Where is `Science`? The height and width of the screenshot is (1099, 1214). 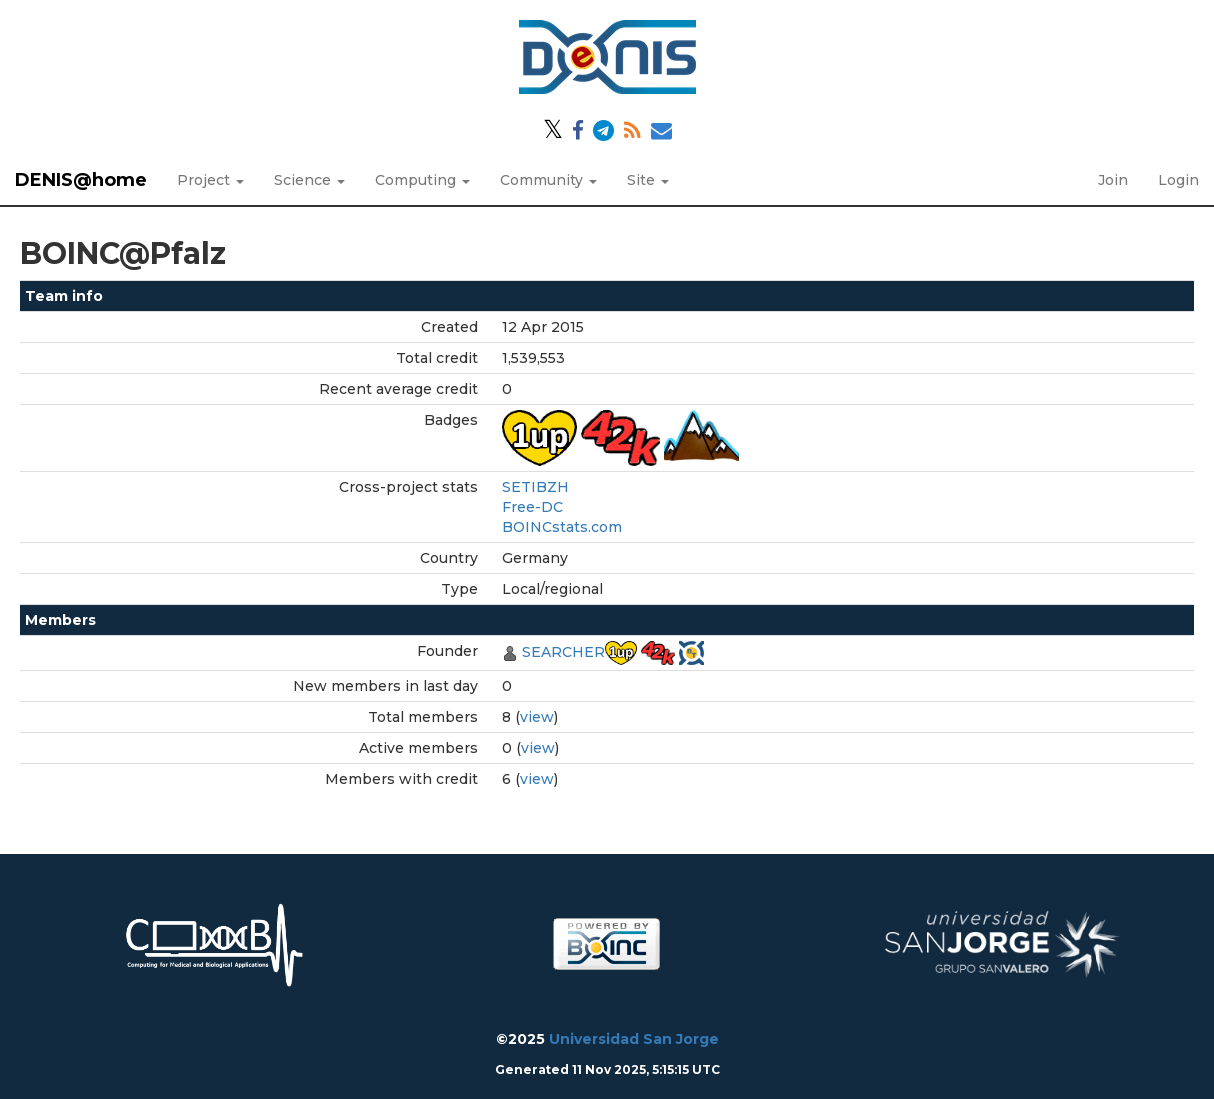
Science is located at coordinates (309, 180).